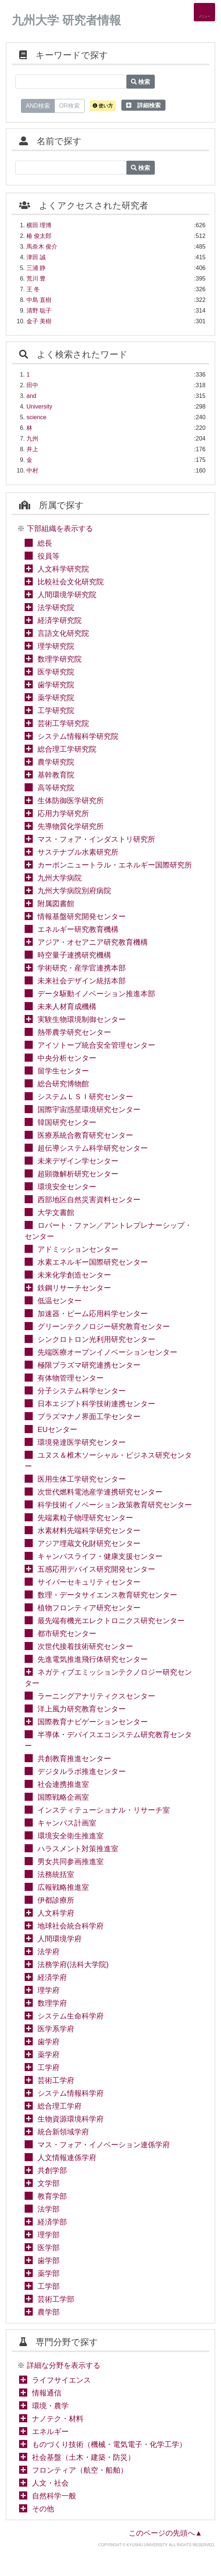  I want to click on 次世代燃料電池産学連携研究センター, so click(100, 1492).